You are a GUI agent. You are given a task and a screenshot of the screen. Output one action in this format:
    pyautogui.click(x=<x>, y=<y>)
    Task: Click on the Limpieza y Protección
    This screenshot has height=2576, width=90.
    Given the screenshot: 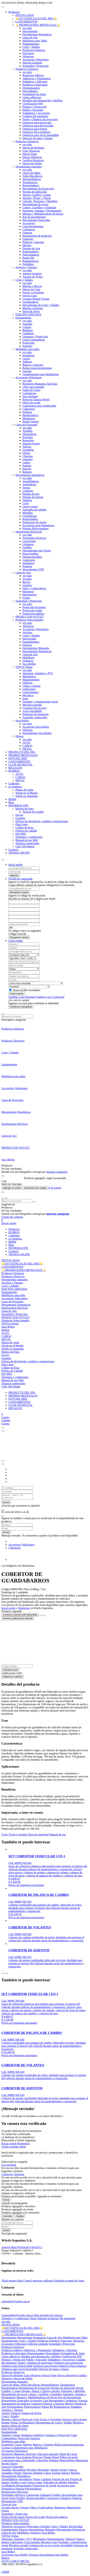 What is the action you would take?
    pyautogui.click(x=35, y=336)
    